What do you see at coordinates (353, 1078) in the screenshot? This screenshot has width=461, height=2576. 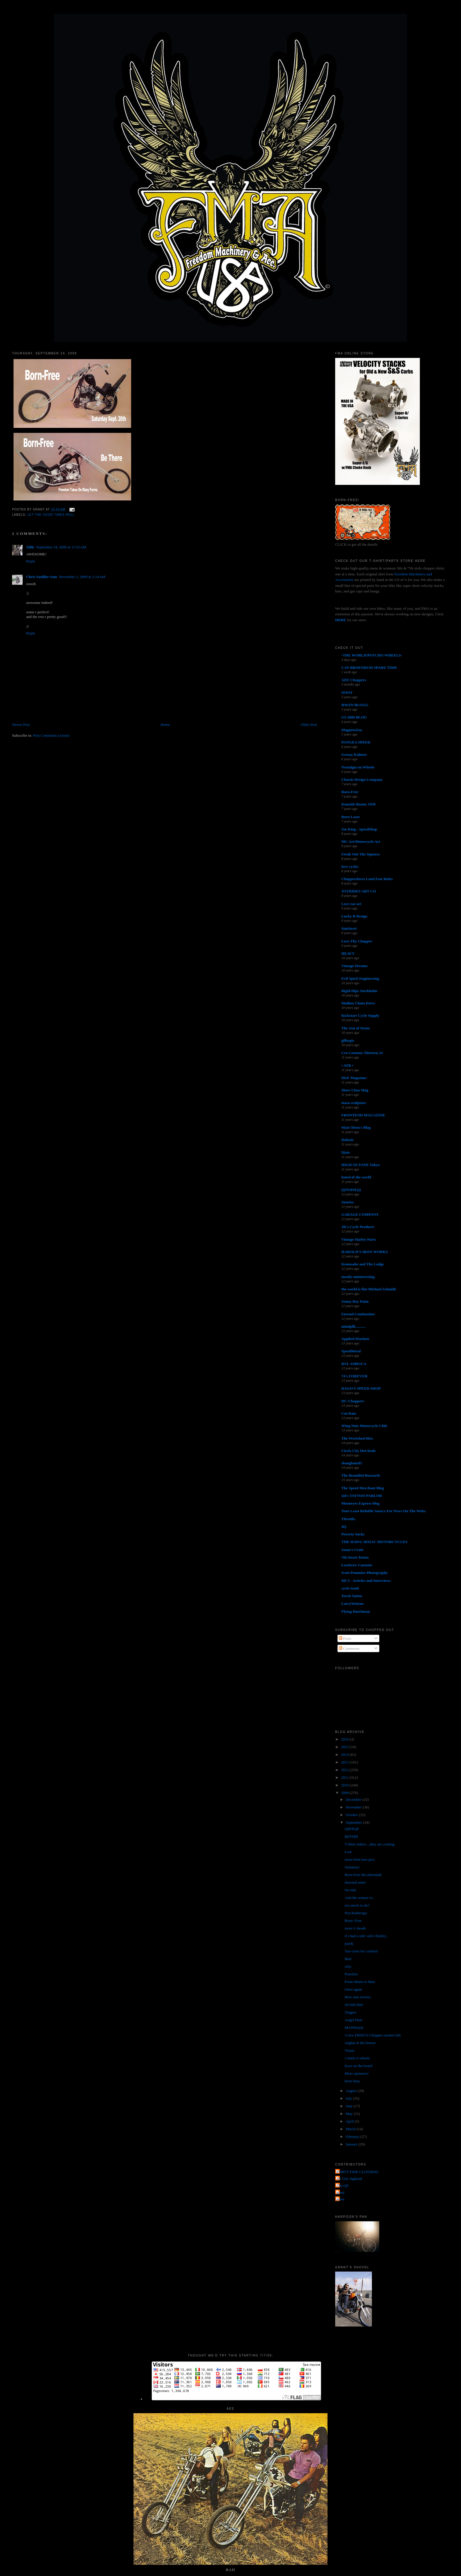 I see `DicE Magazine` at bounding box center [353, 1078].